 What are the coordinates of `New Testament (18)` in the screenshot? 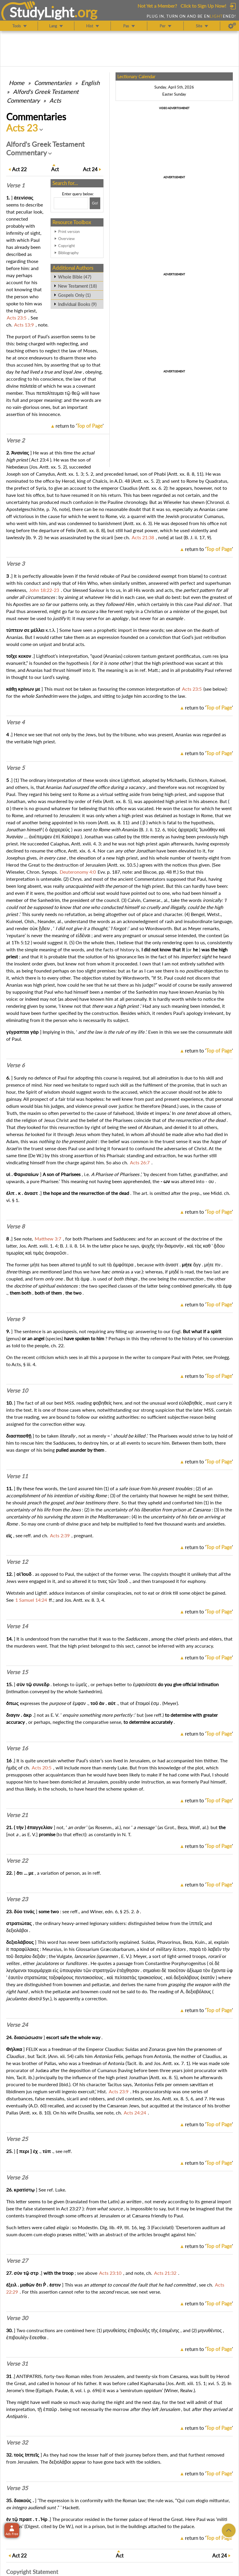 It's located at (77, 286).